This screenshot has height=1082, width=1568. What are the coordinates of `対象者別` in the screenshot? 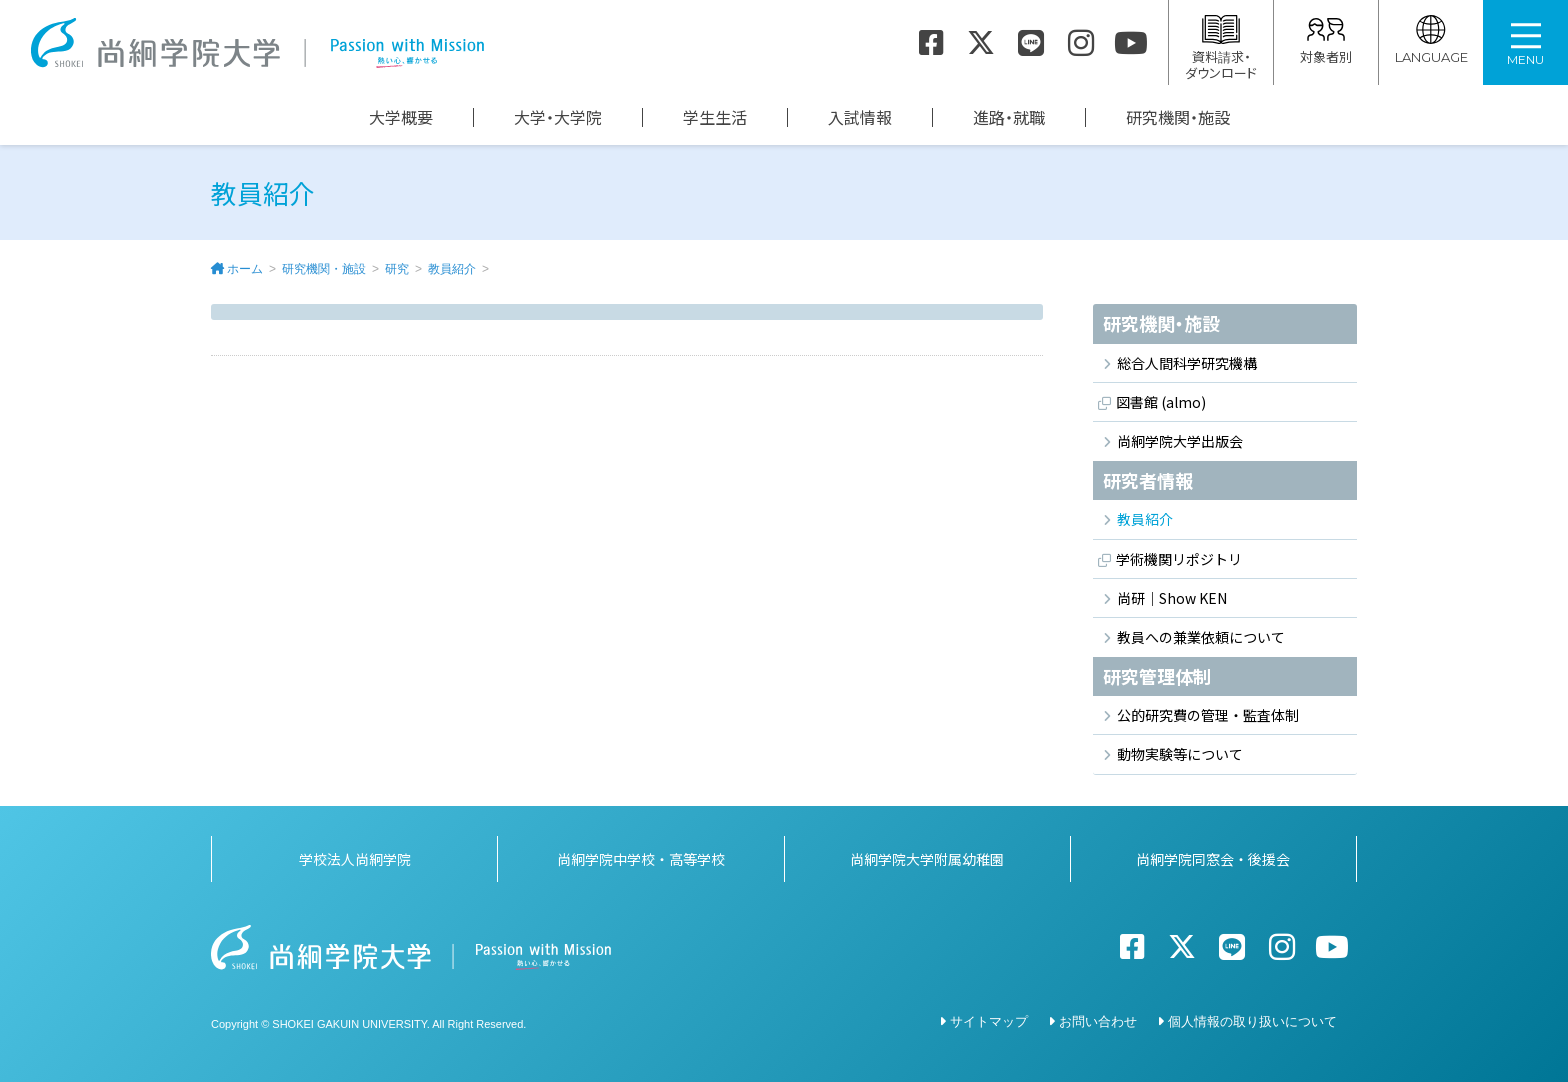 It's located at (1326, 40).